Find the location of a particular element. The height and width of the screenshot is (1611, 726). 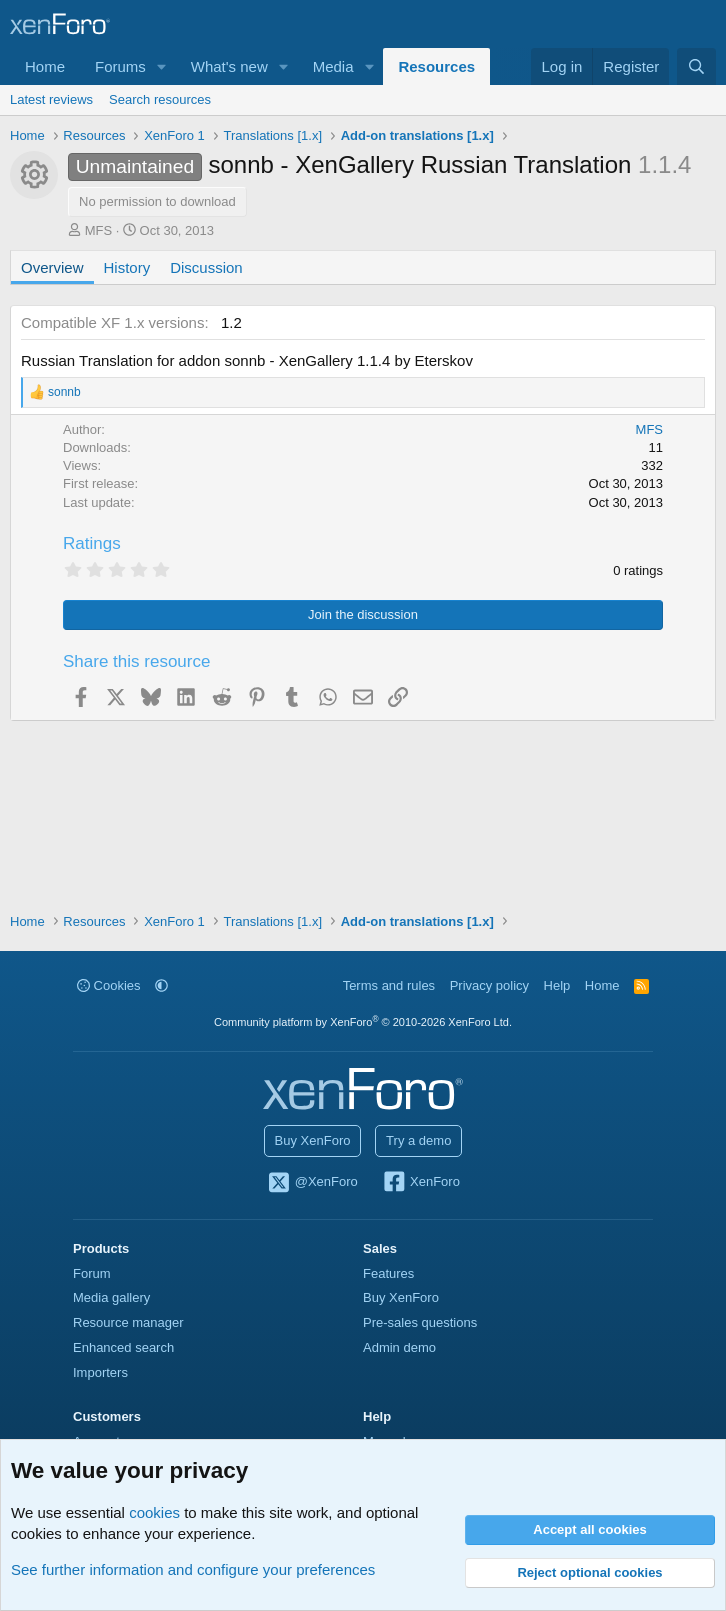

Resource manager is located at coordinates (128, 1322).